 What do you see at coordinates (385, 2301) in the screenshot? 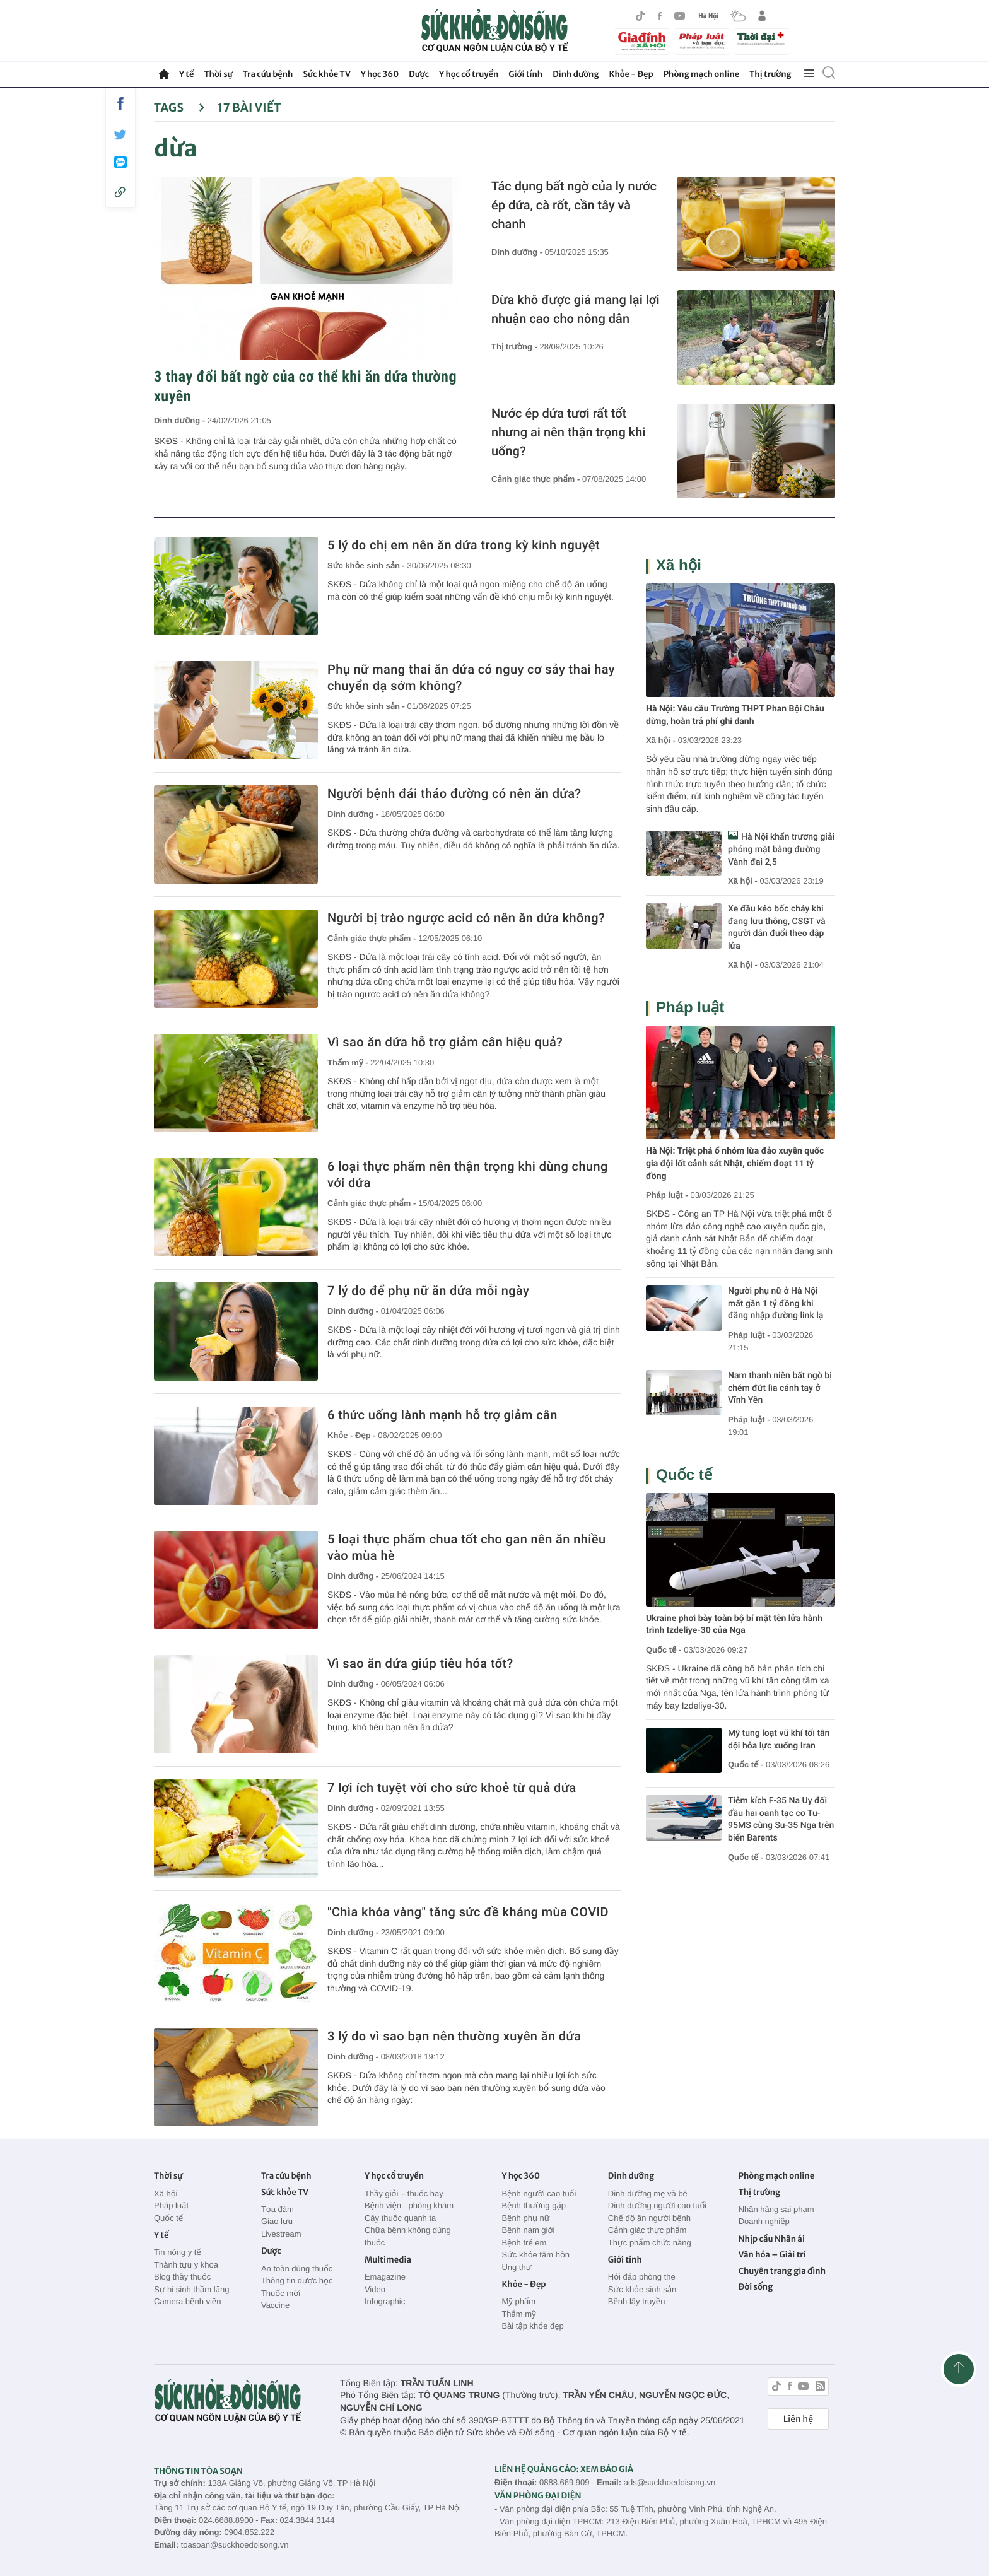
I see `Infographic` at bounding box center [385, 2301].